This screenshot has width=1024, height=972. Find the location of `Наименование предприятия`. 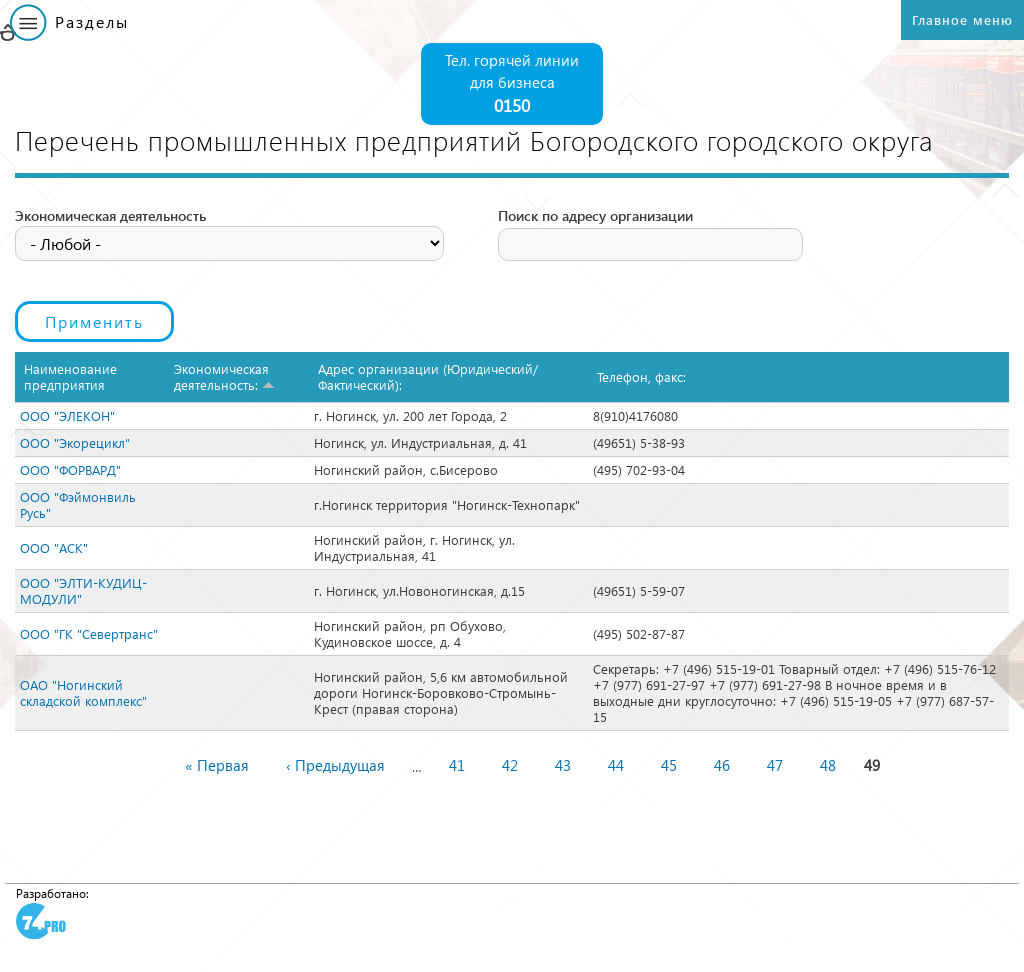

Наименование предприятия is located at coordinates (70, 376).